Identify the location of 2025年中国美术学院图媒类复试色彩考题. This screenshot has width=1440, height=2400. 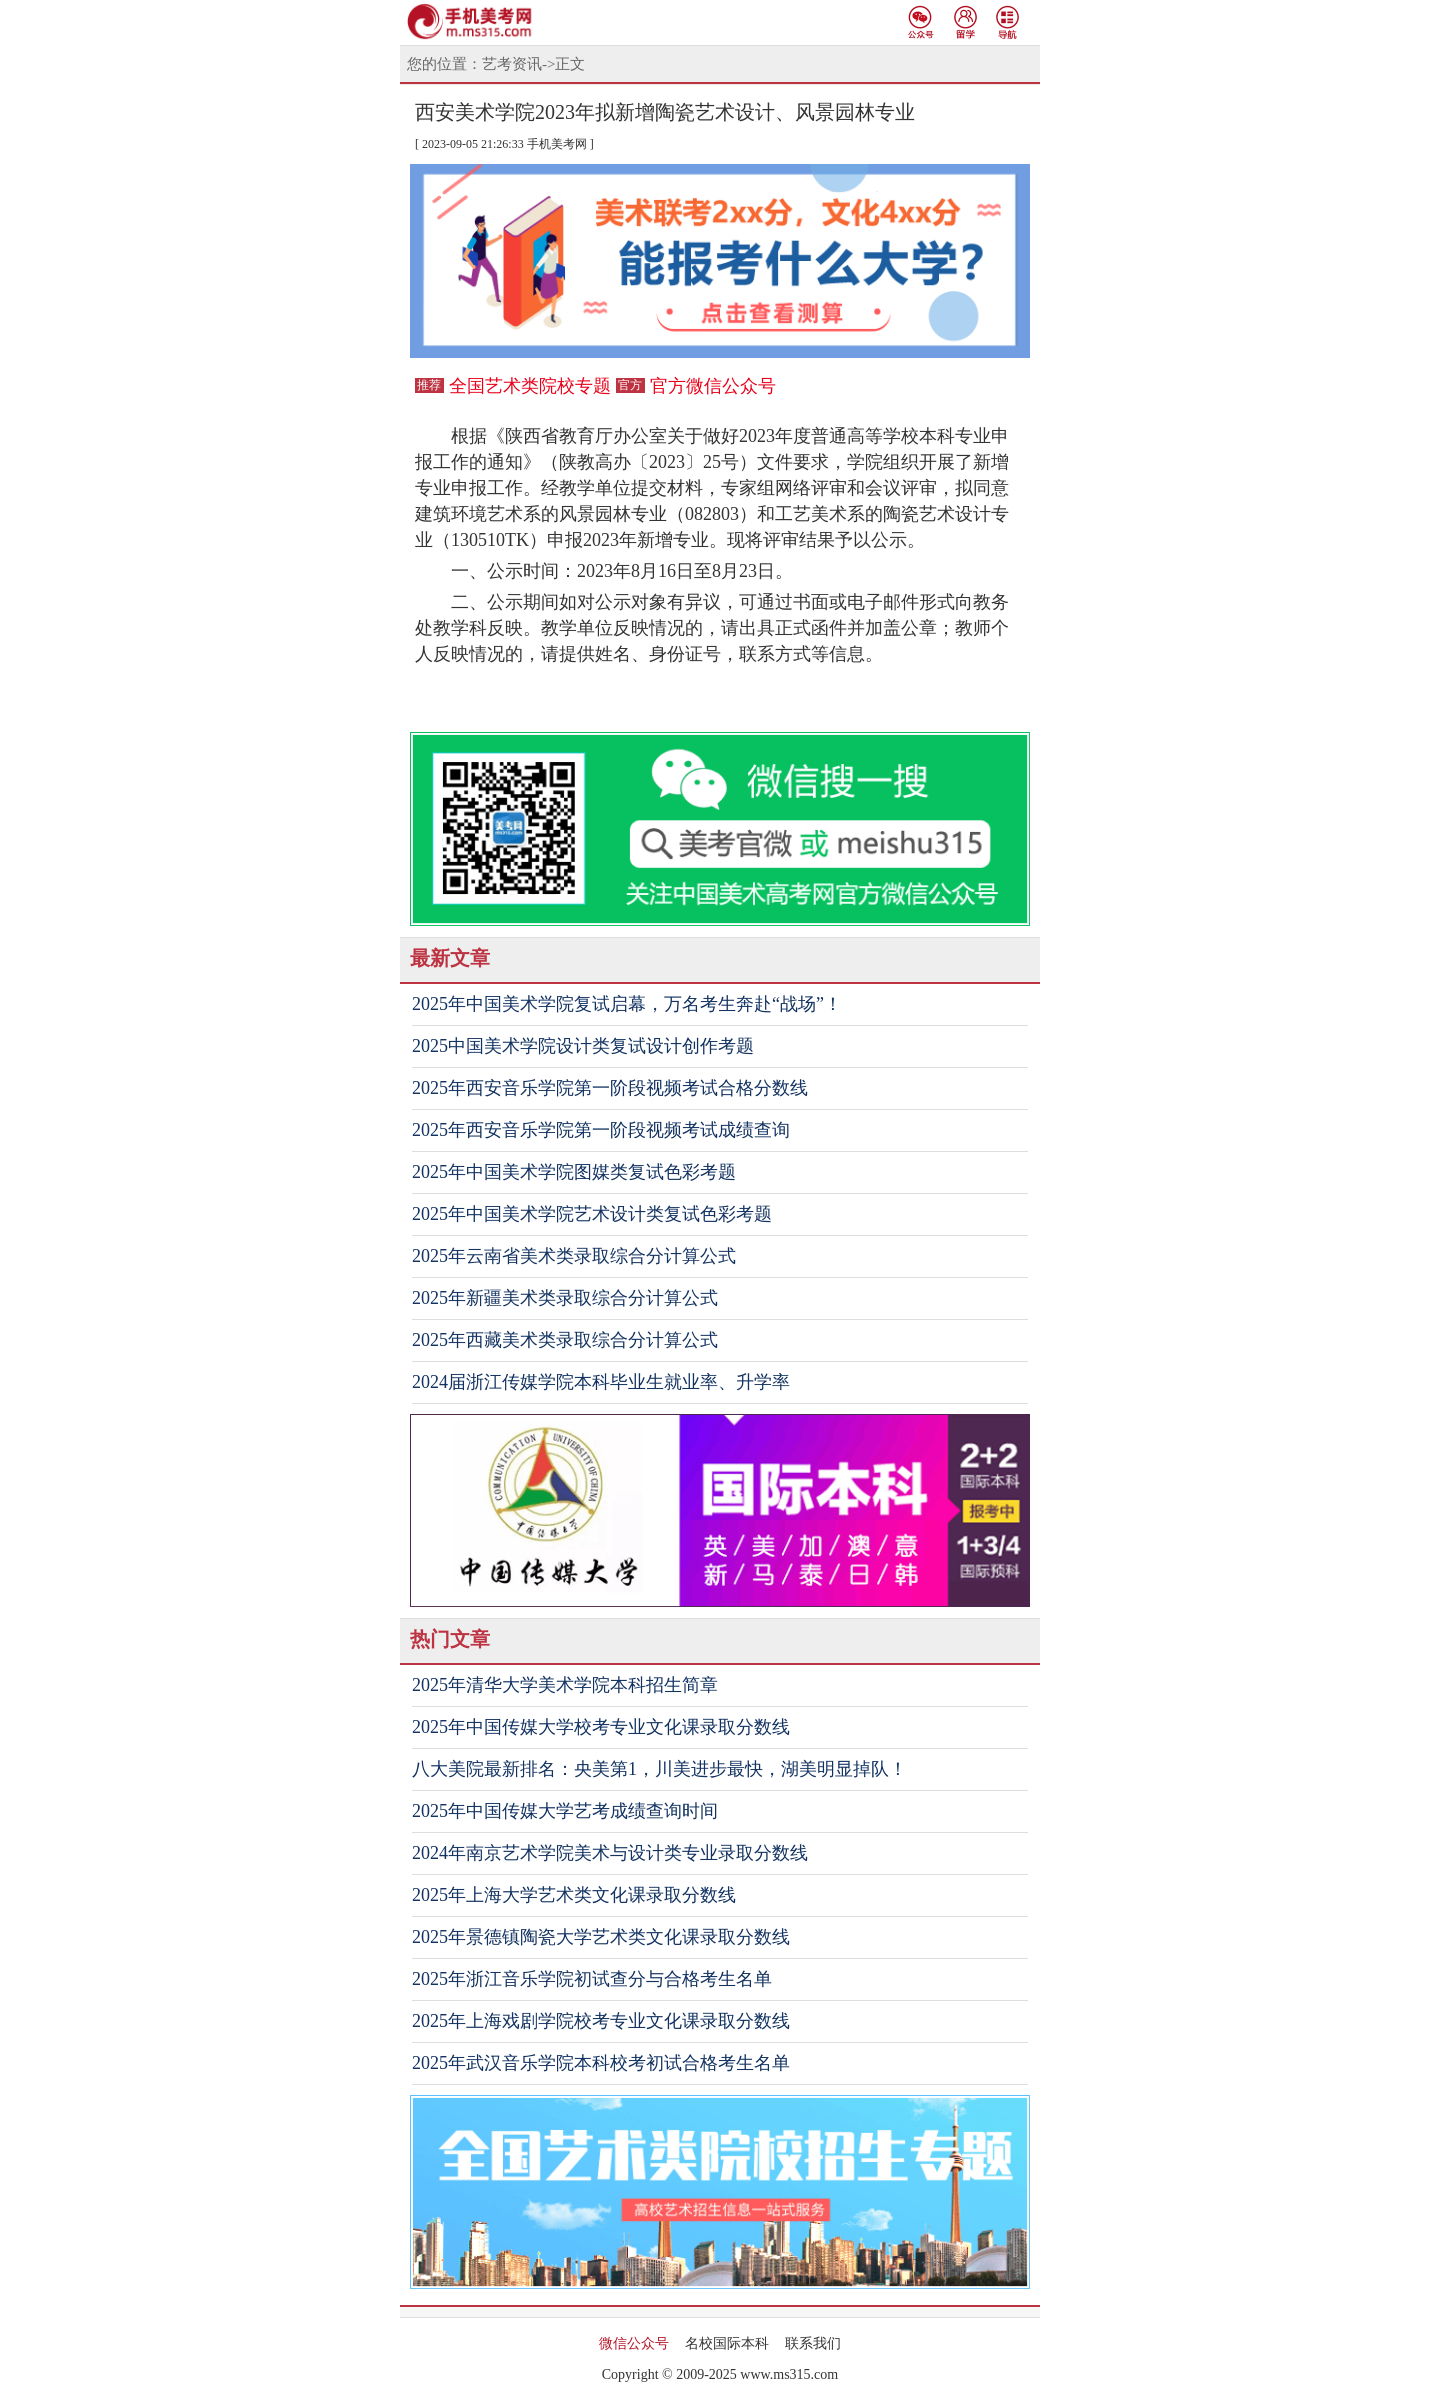
(574, 1172).